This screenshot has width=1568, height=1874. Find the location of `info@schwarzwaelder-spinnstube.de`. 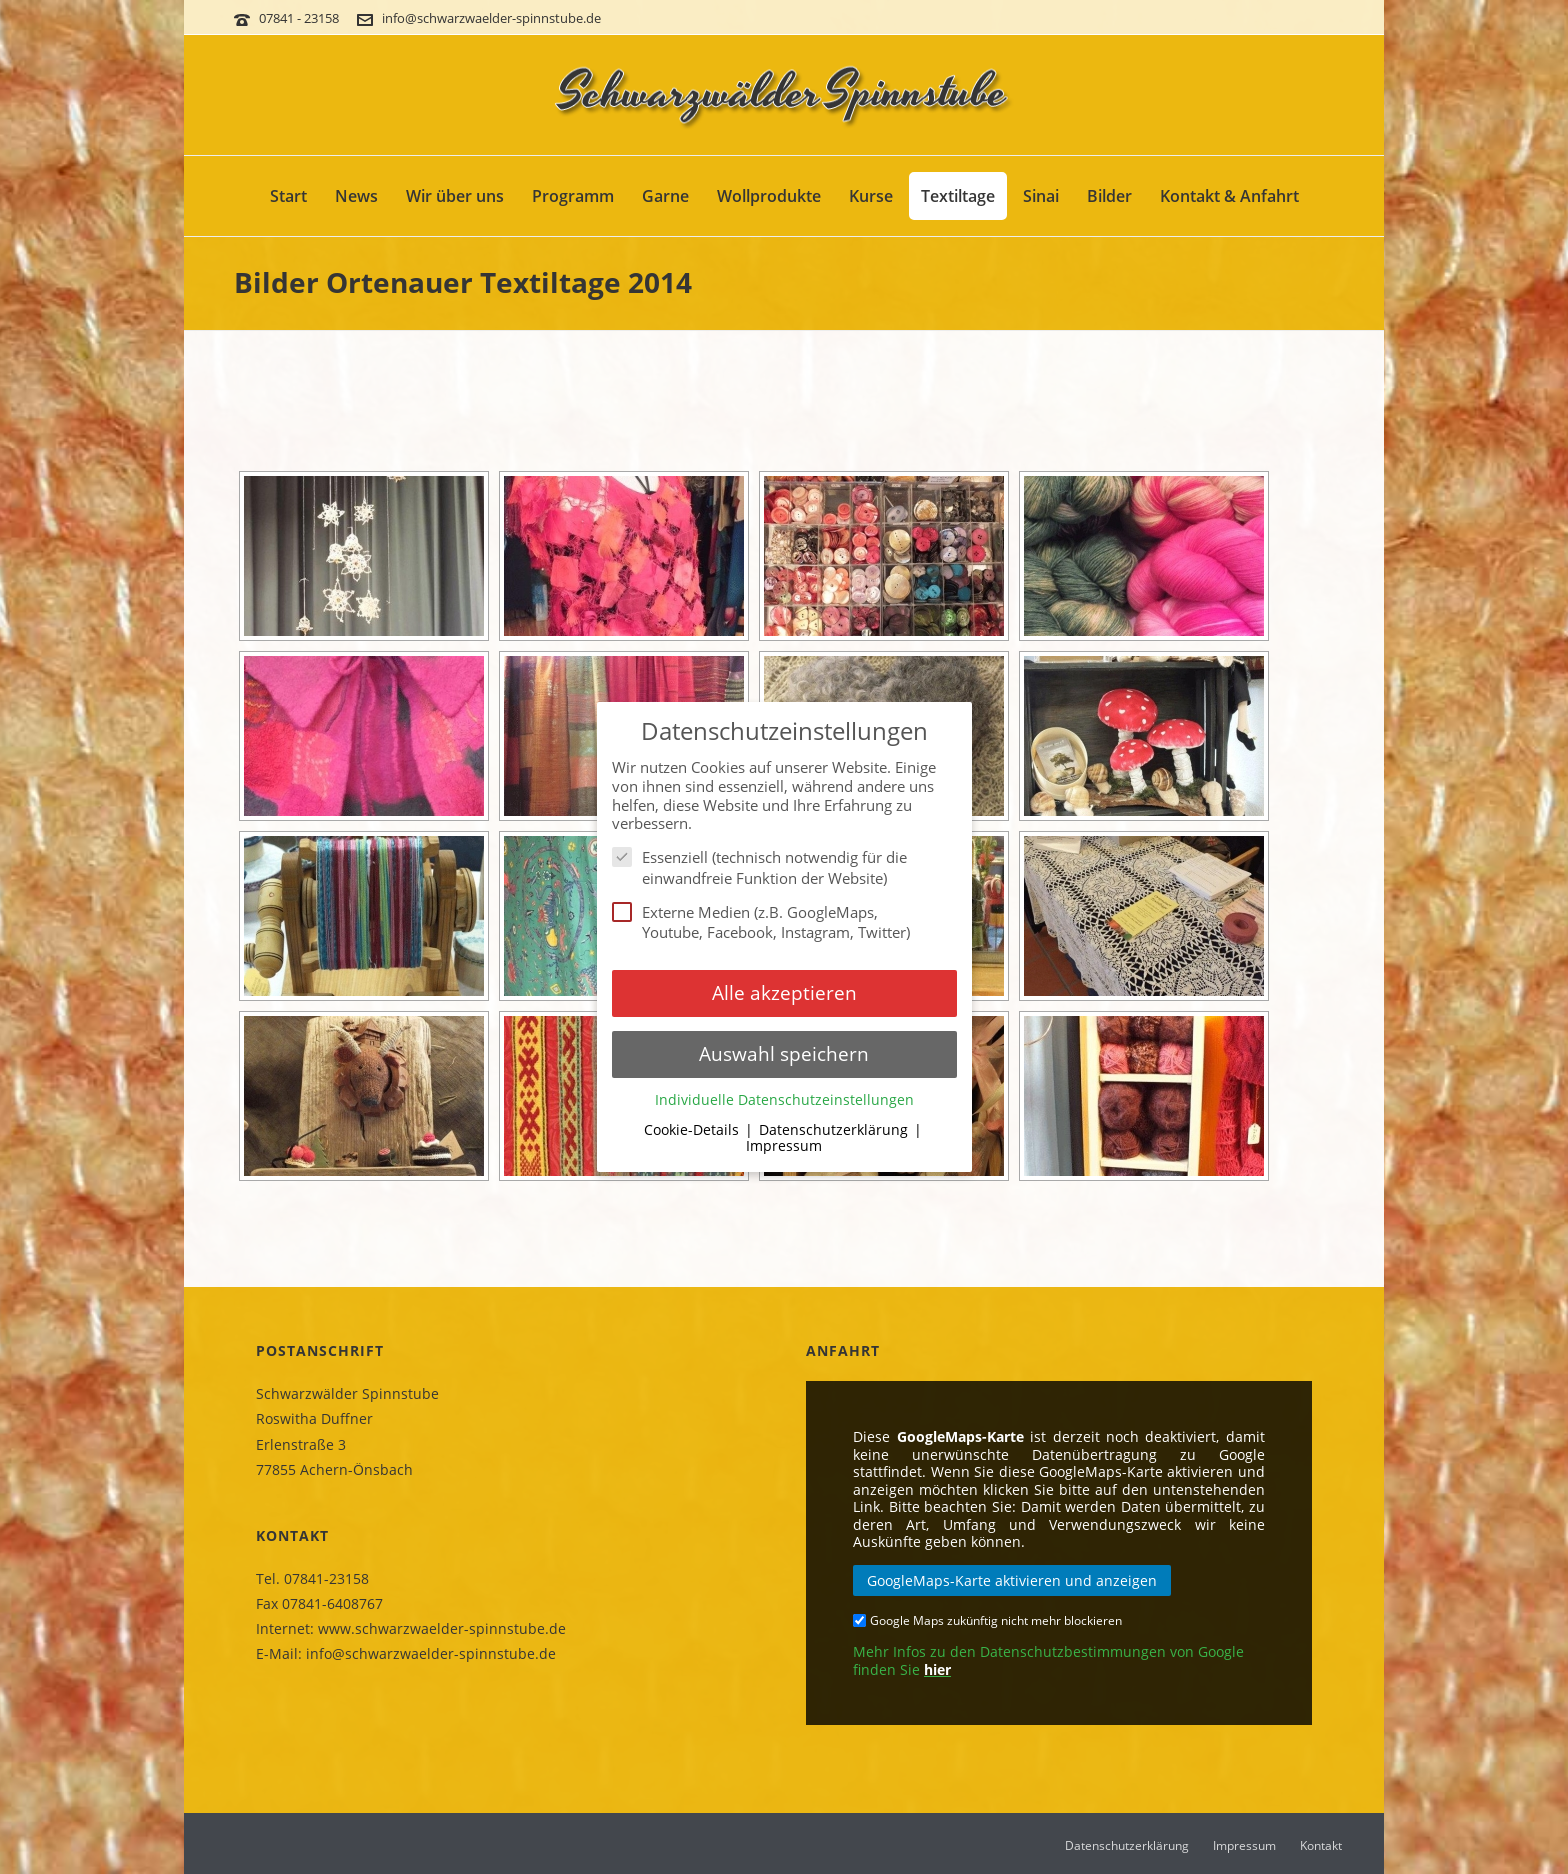

info@schwarzwaelder-spinnstube.de is located at coordinates (491, 18).